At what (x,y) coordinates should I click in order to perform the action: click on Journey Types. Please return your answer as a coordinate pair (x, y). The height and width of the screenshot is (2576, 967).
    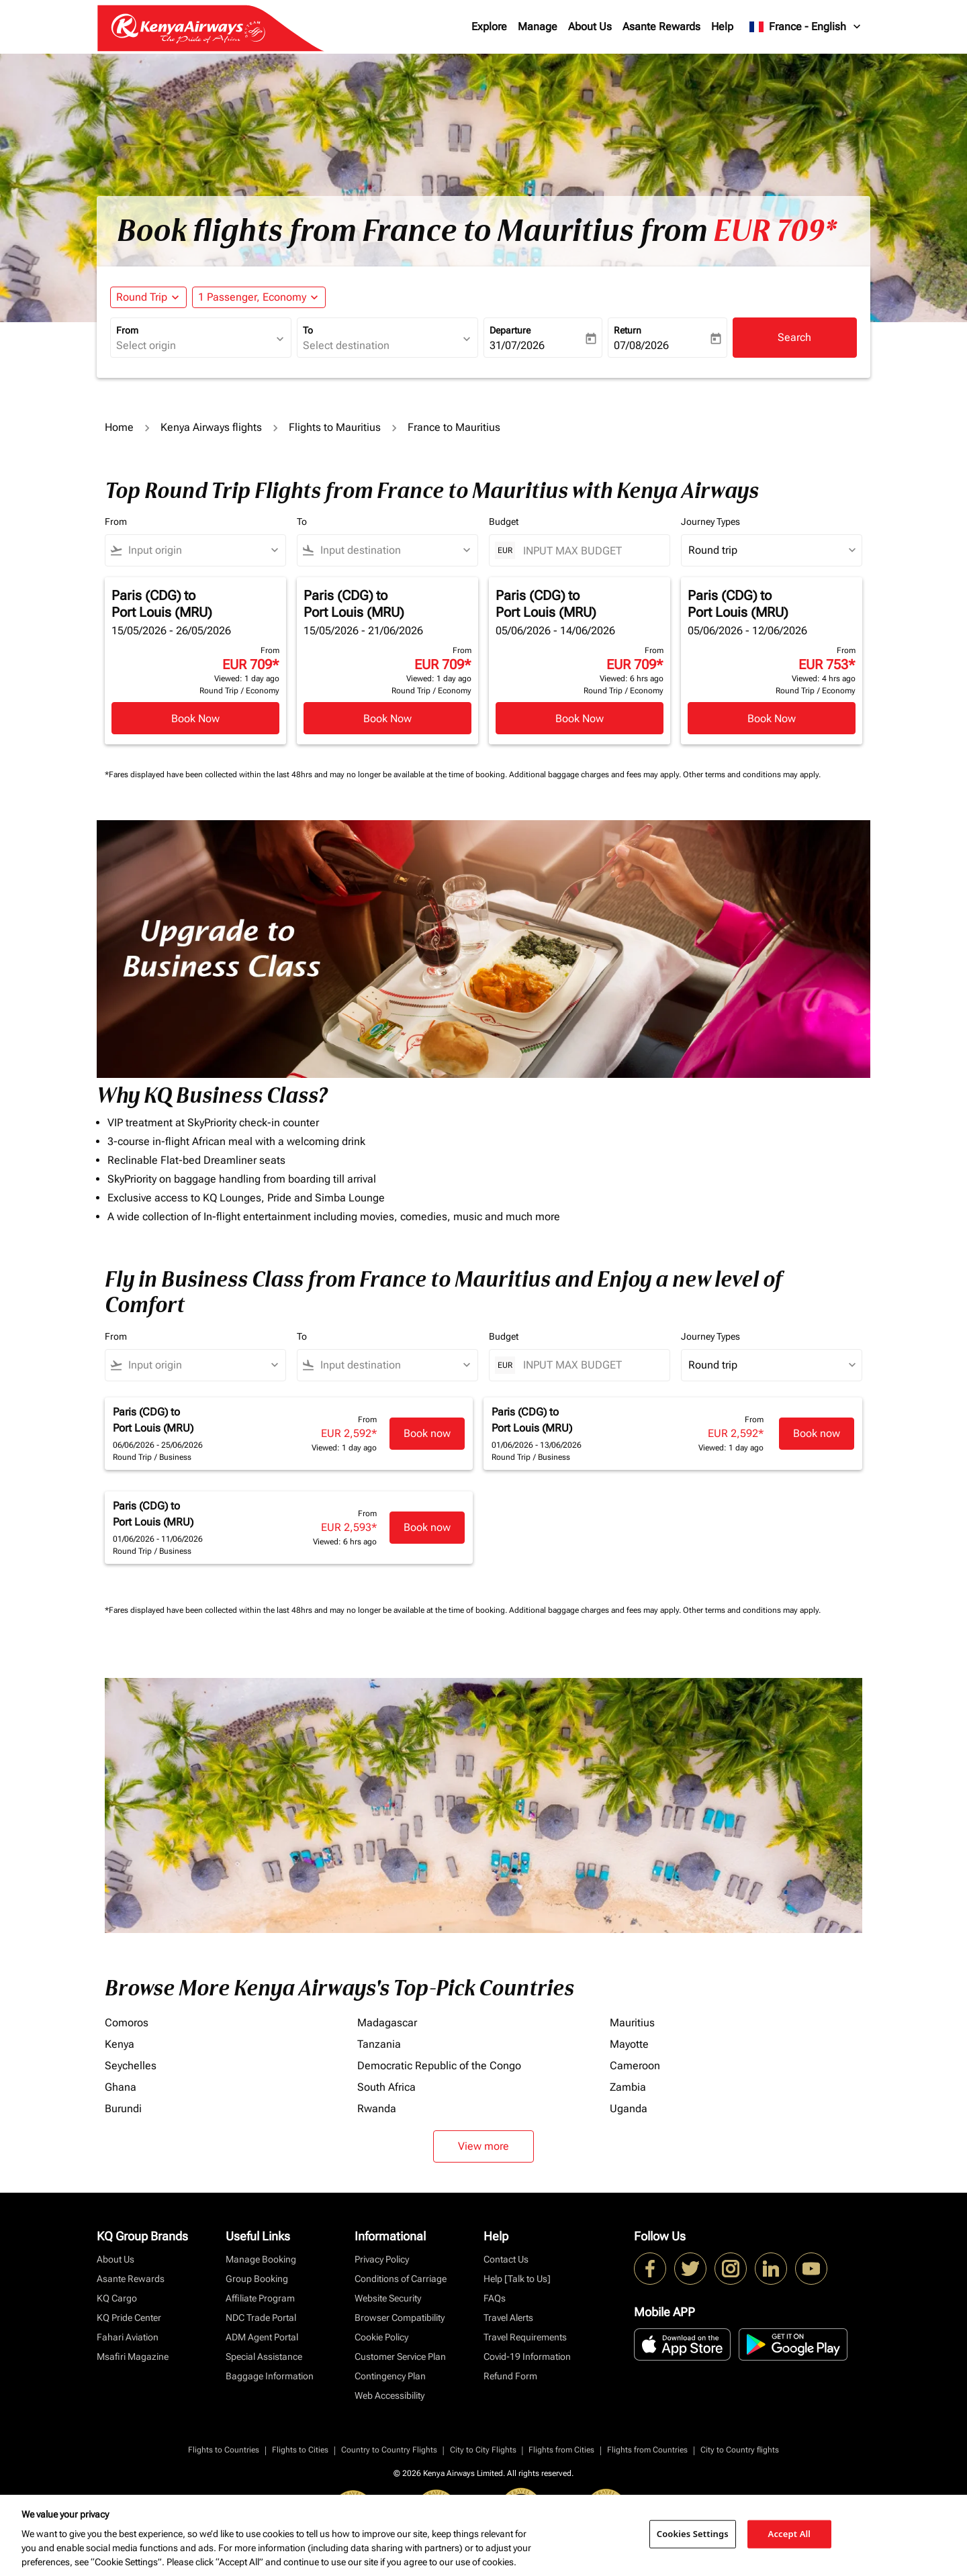
    Looking at the image, I should click on (710, 521).